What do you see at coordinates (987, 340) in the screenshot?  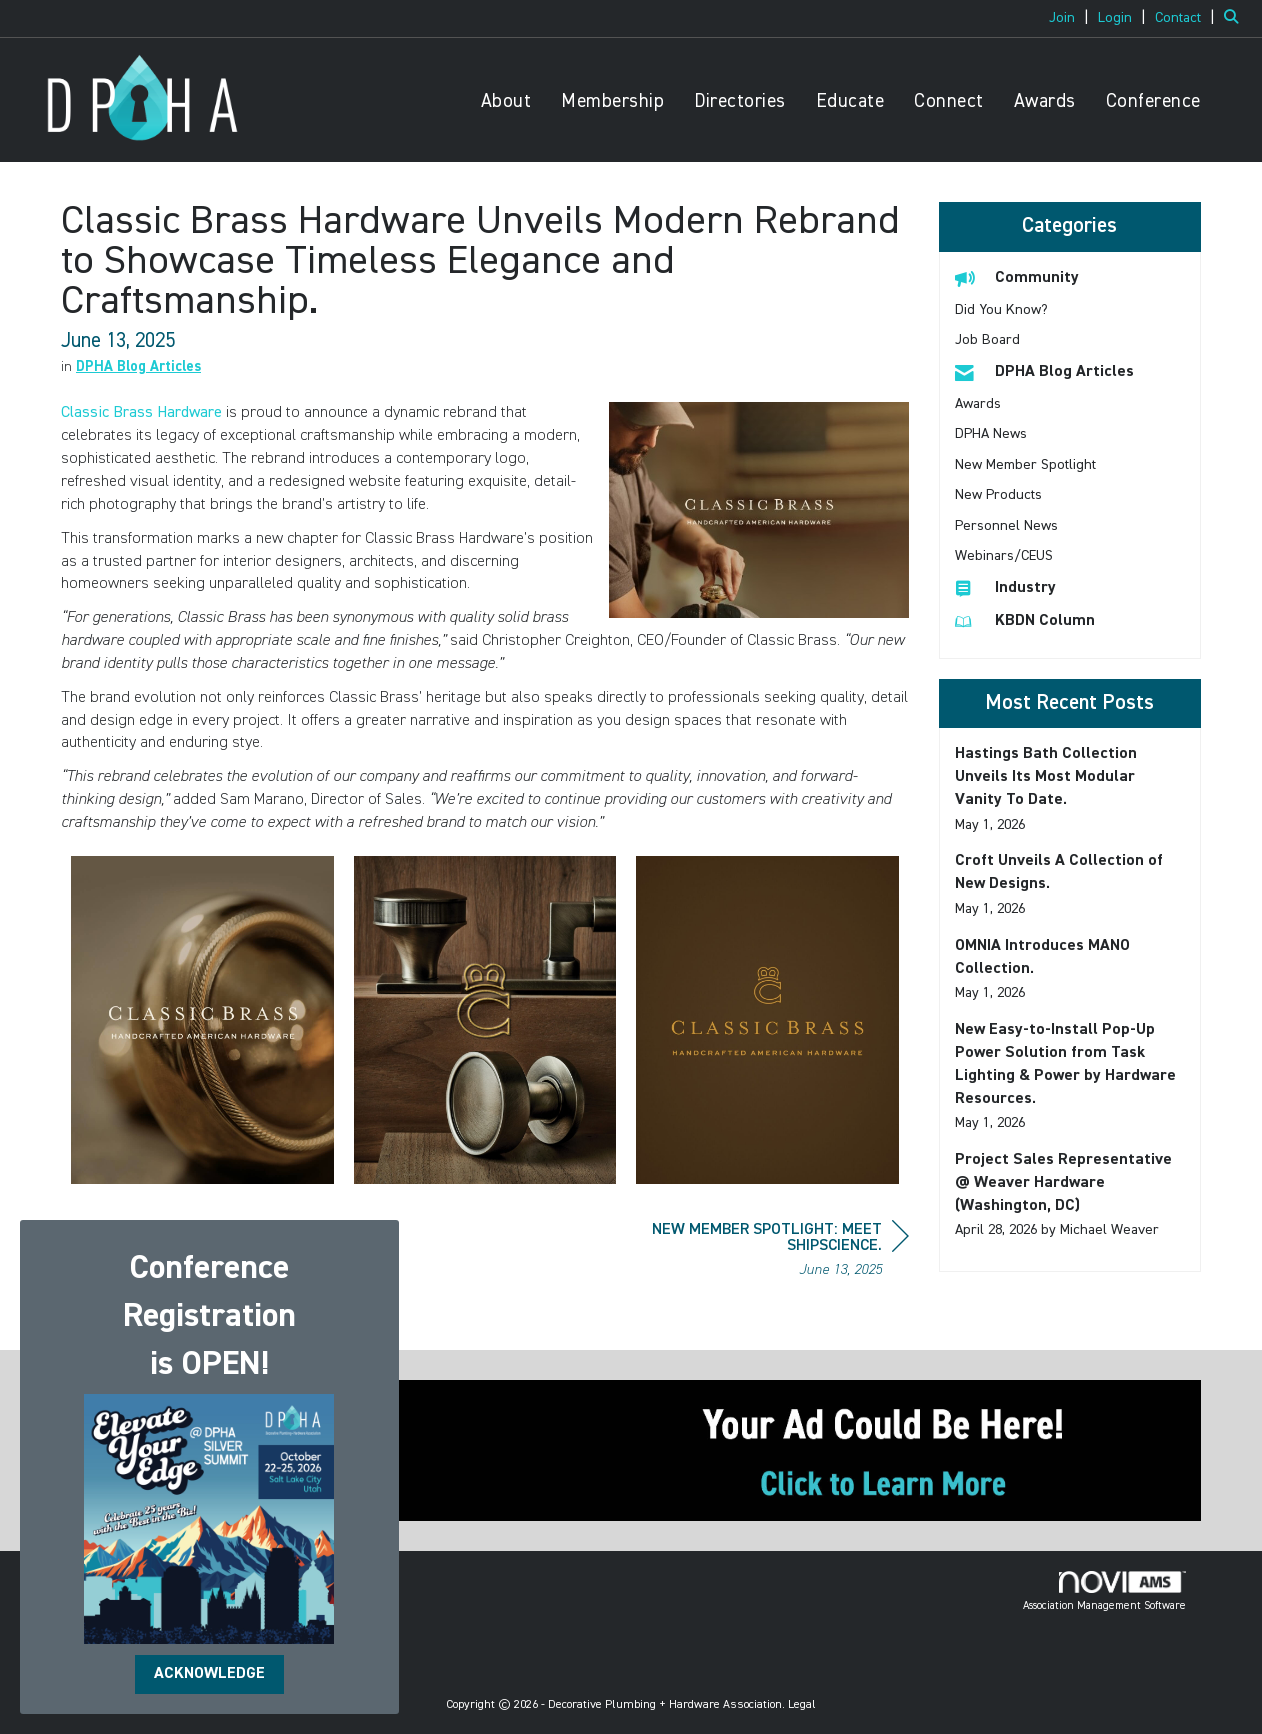 I see `Job Board [listitem]` at bounding box center [987, 340].